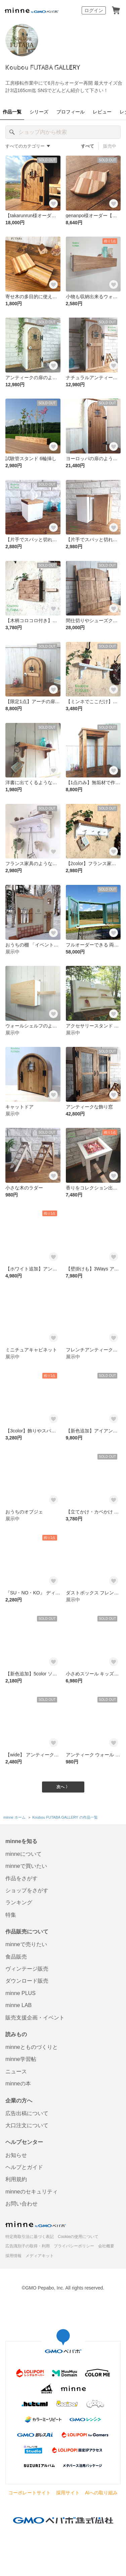 Image resolution: width=126 pixels, height=2576 pixels. I want to click on 作品一覧, so click(12, 111).